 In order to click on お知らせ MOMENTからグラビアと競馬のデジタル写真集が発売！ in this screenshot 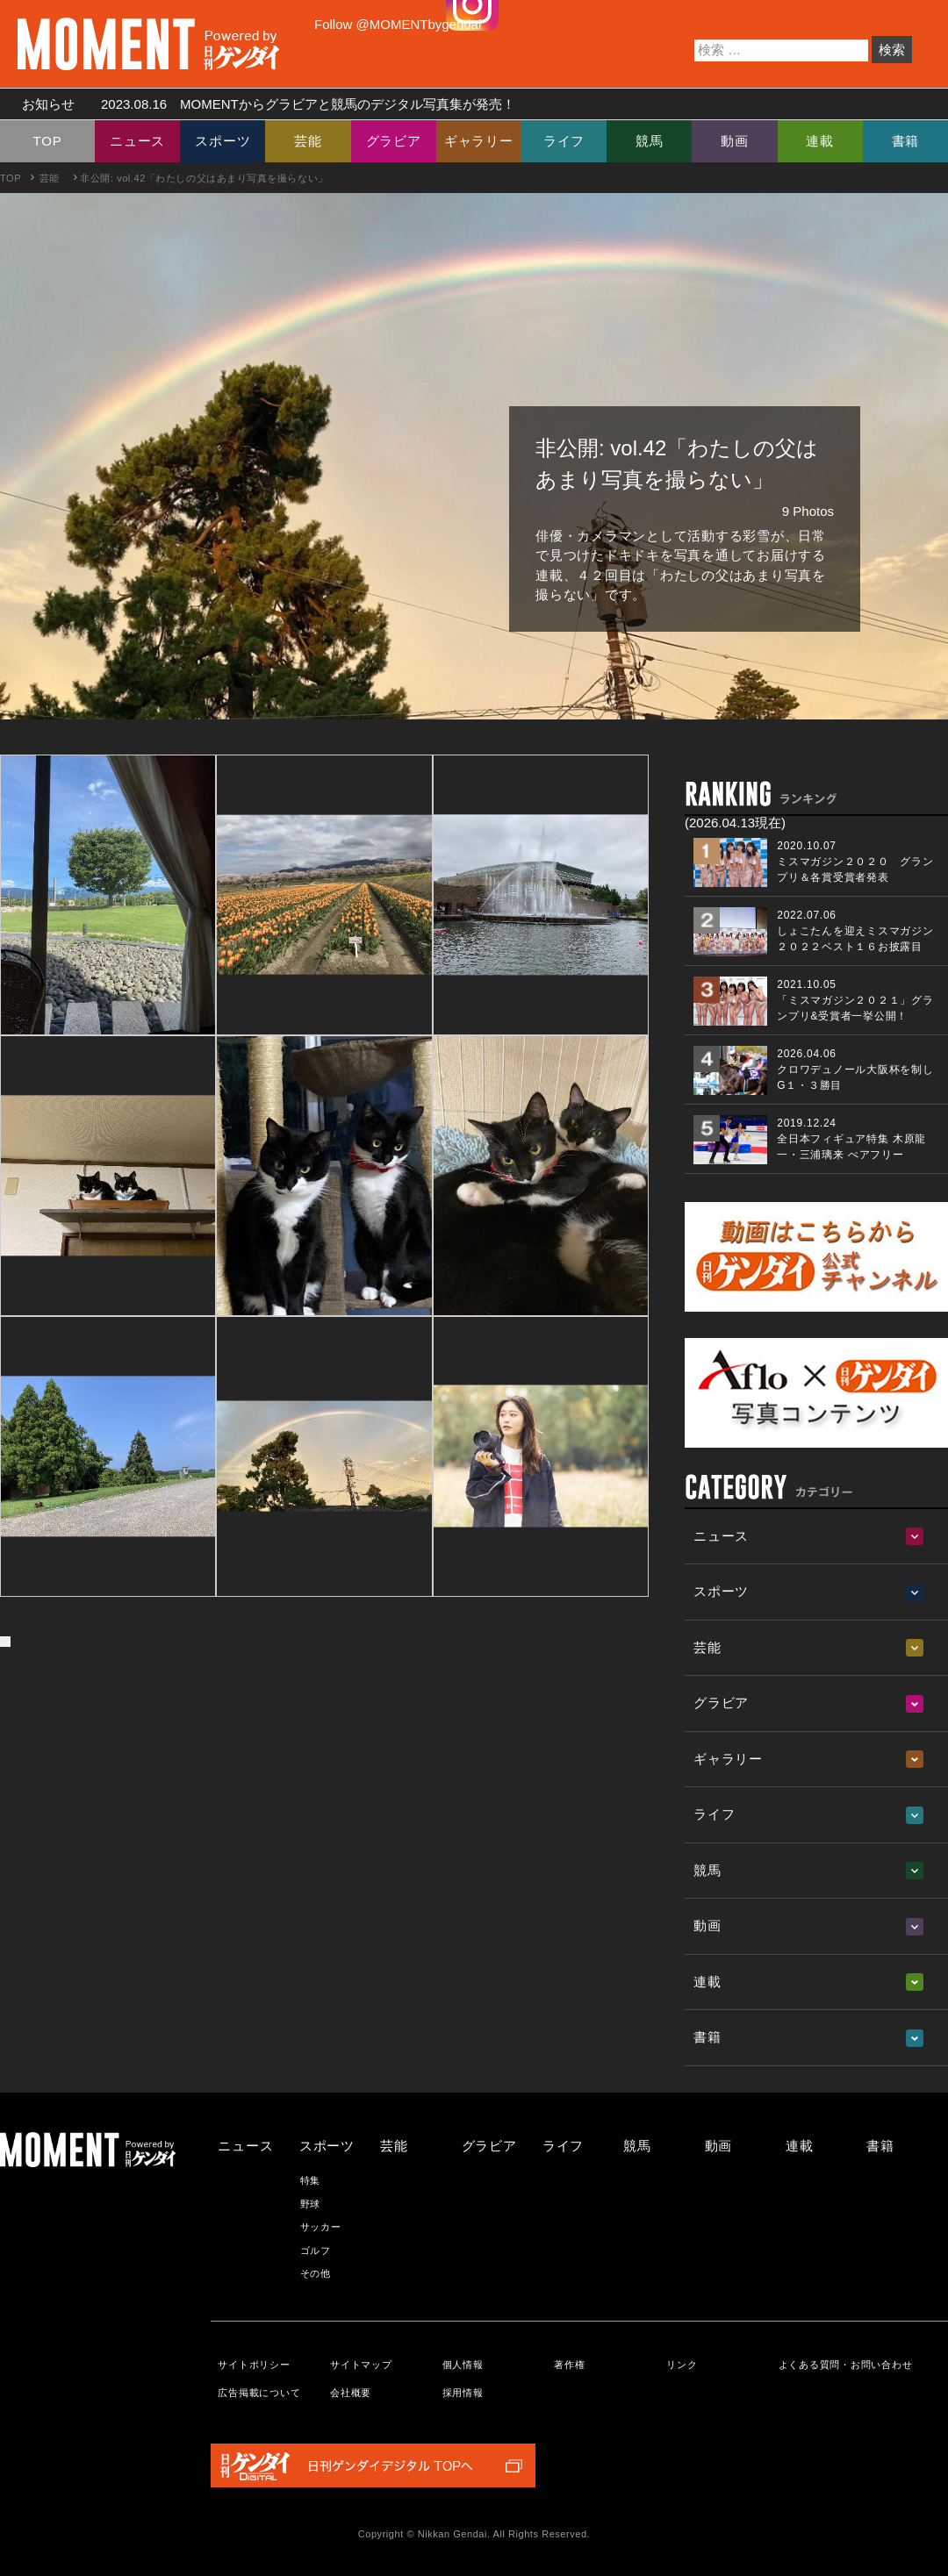, I will do `click(262, 104)`.